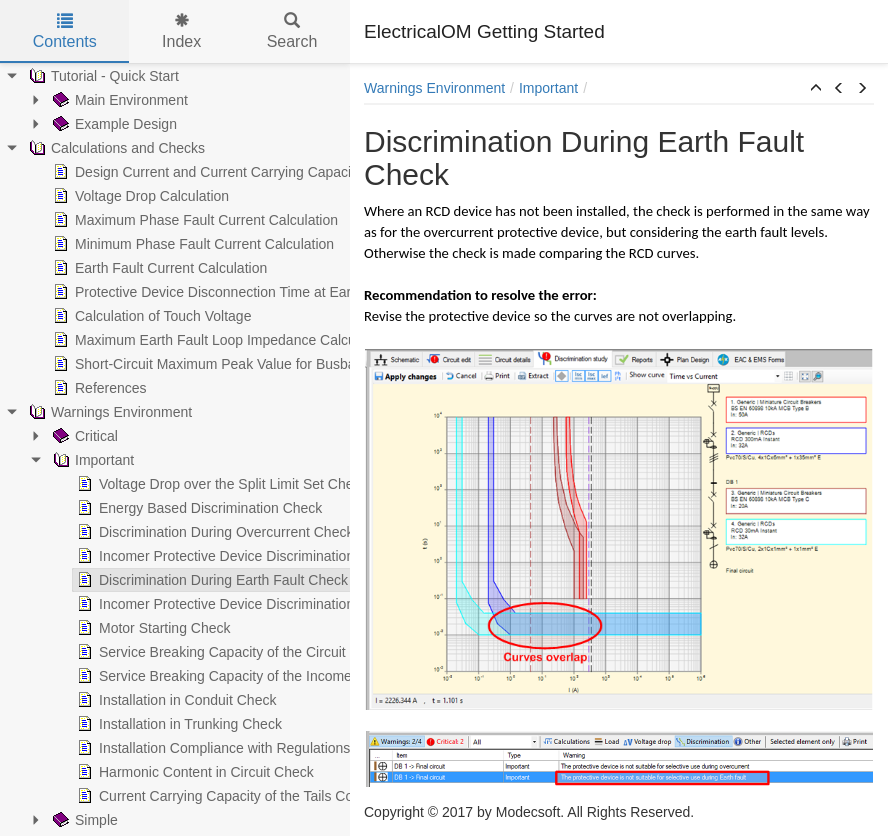  I want to click on Service Breaking Capacity of the Circuit Protective Device Check, so click(285, 652).